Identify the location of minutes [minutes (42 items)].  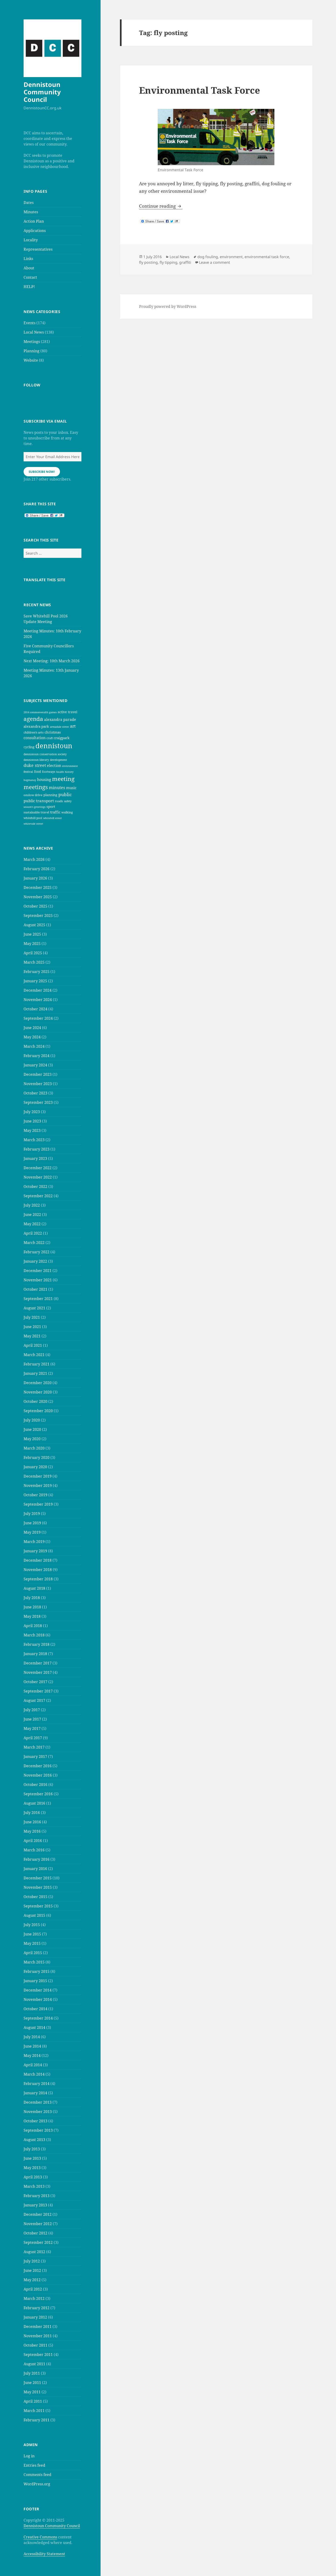
(57, 787).